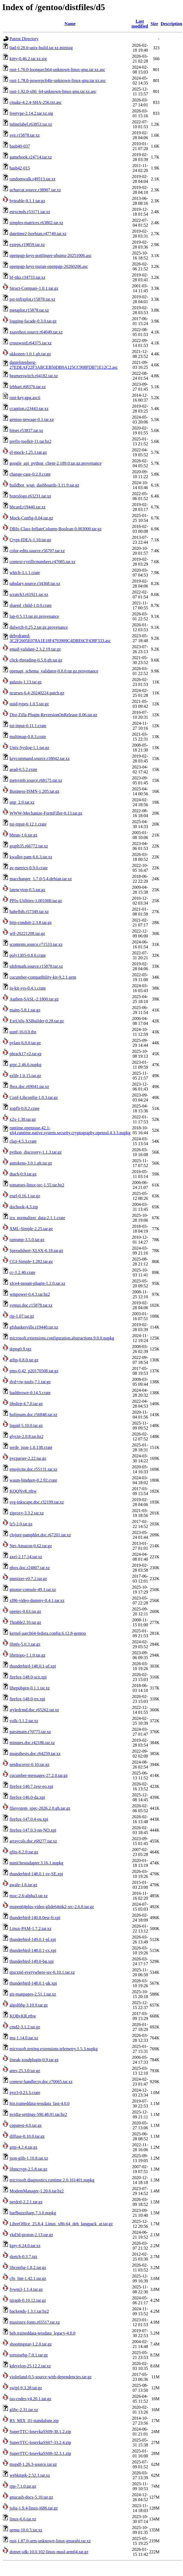  What do you see at coordinates (29, 1819) in the screenshot?
I see `firefox-147.0.4-eu.xpi` at bounding box center [29, 1819].